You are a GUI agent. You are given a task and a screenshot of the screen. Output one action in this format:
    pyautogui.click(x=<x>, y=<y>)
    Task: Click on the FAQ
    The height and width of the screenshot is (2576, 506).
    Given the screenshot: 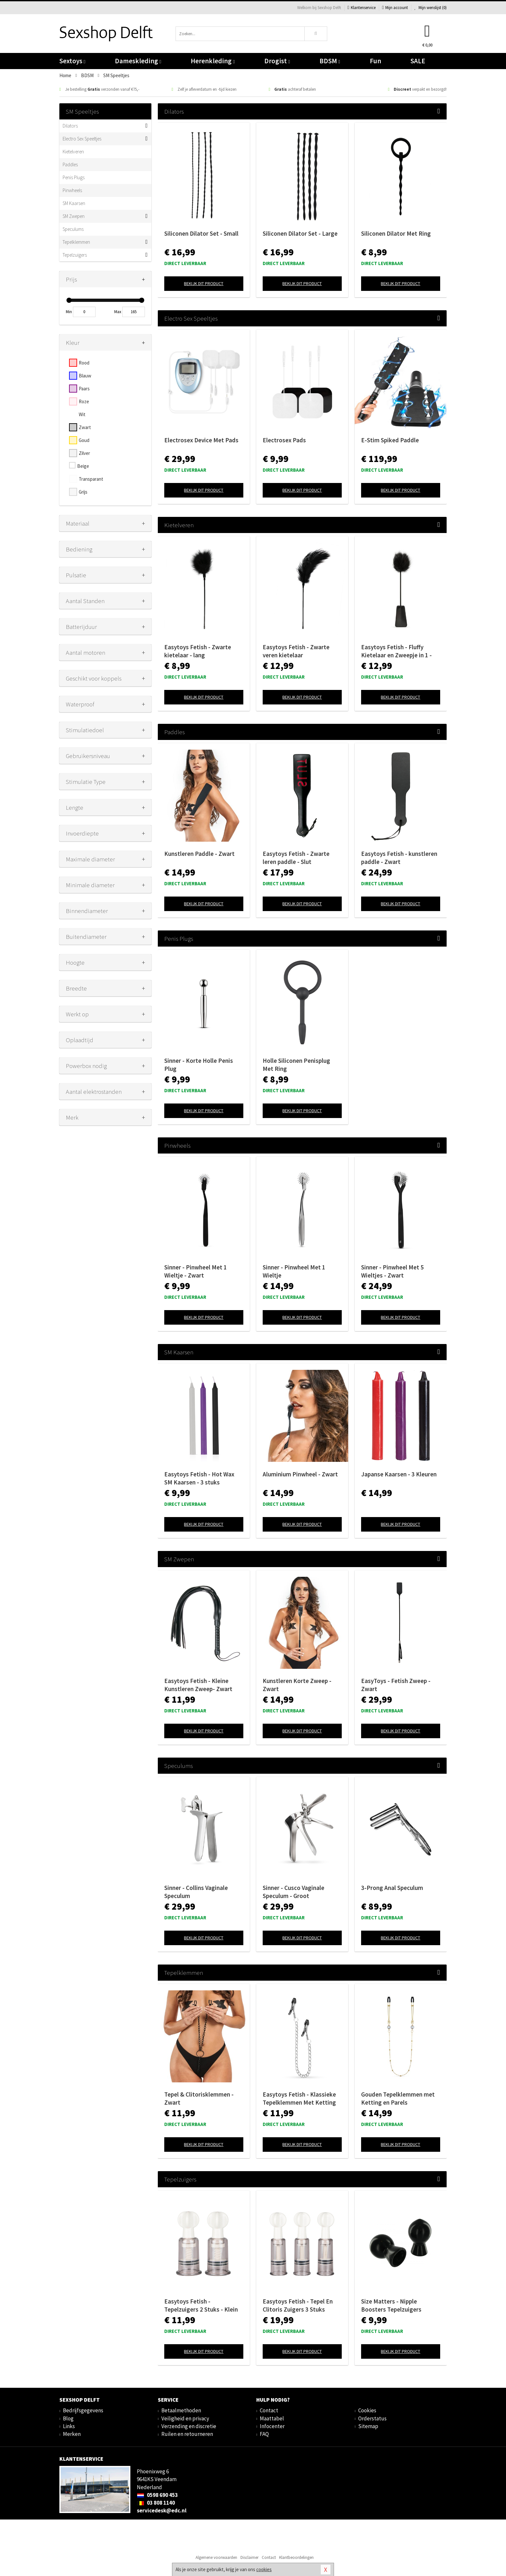 What is the action you would take?
    pyautogui.click(x=264, y=2433)
    